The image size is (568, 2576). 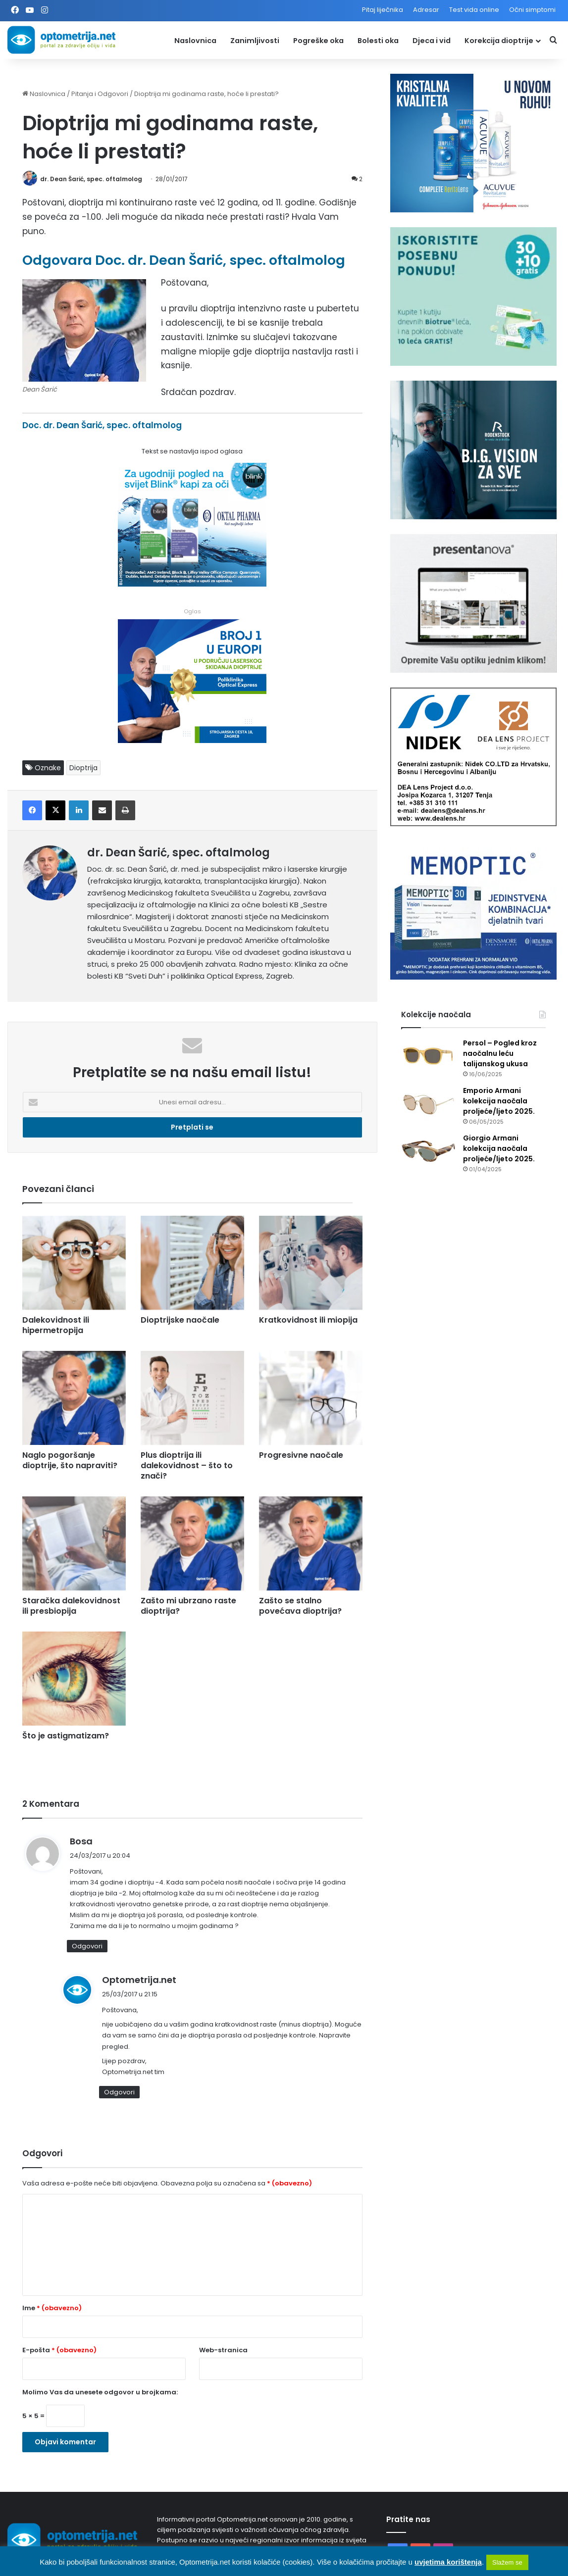 What do you see at coordinates (254, 41) in the screenshot?
I see `Zanimljivosti` at bounding box center [254, 41].